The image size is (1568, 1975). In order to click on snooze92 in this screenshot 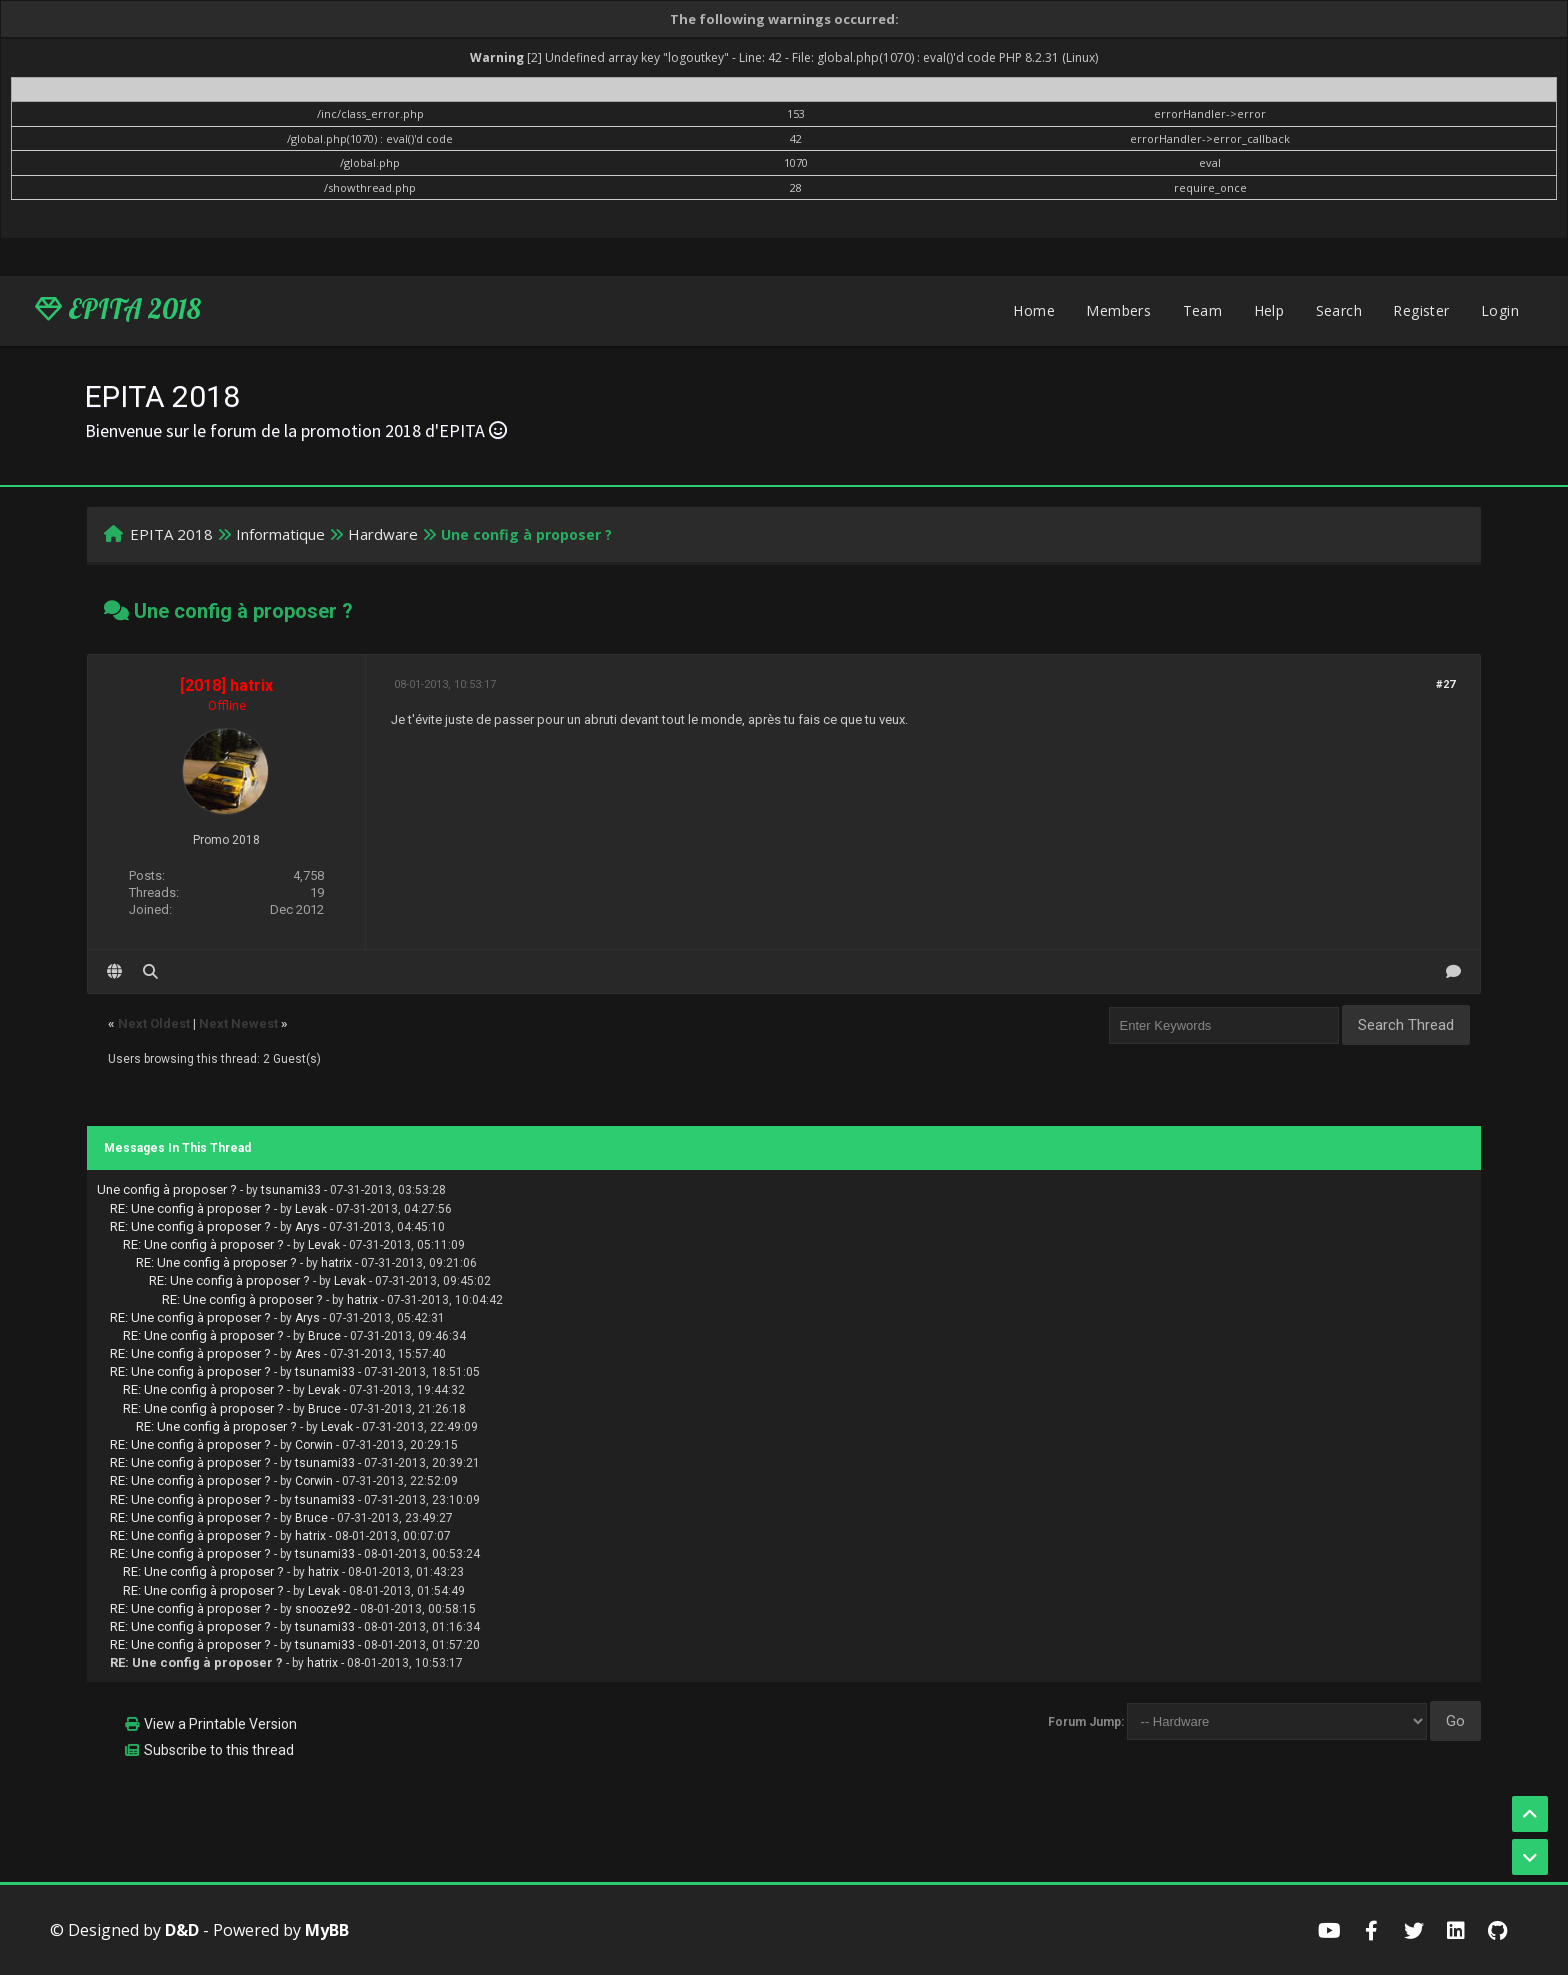, I will do `click(323, 1609)`.